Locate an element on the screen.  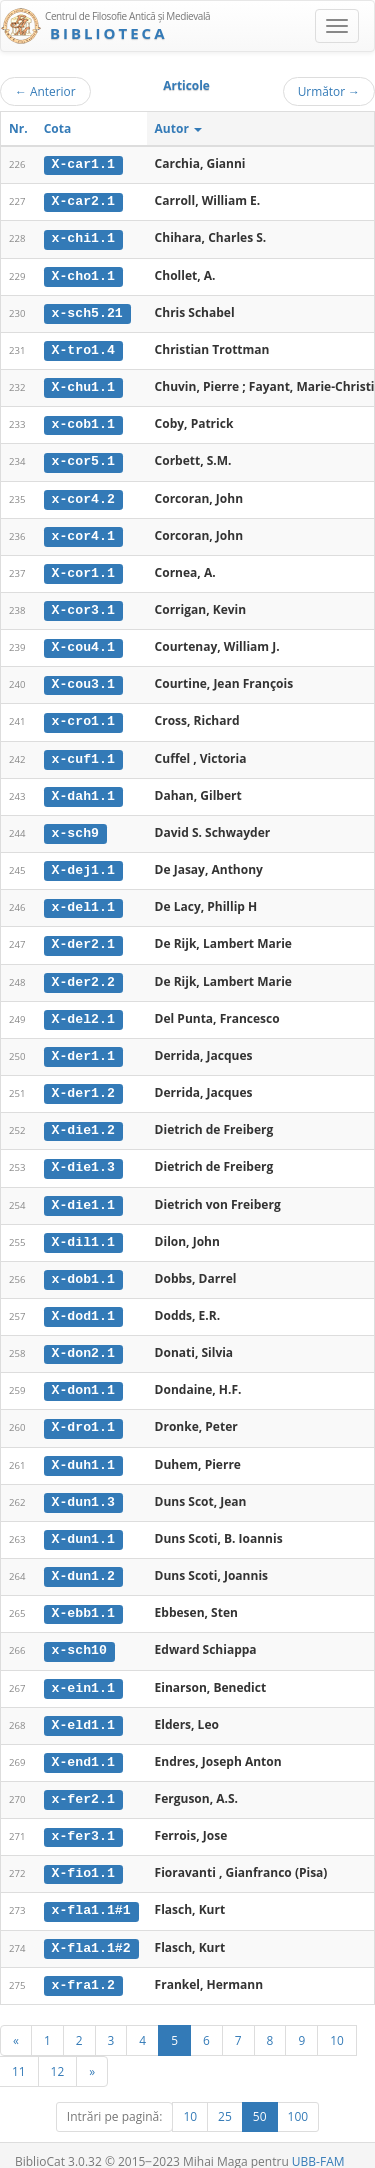
X-ebb1.1 is located at coordinates (83, 1599).